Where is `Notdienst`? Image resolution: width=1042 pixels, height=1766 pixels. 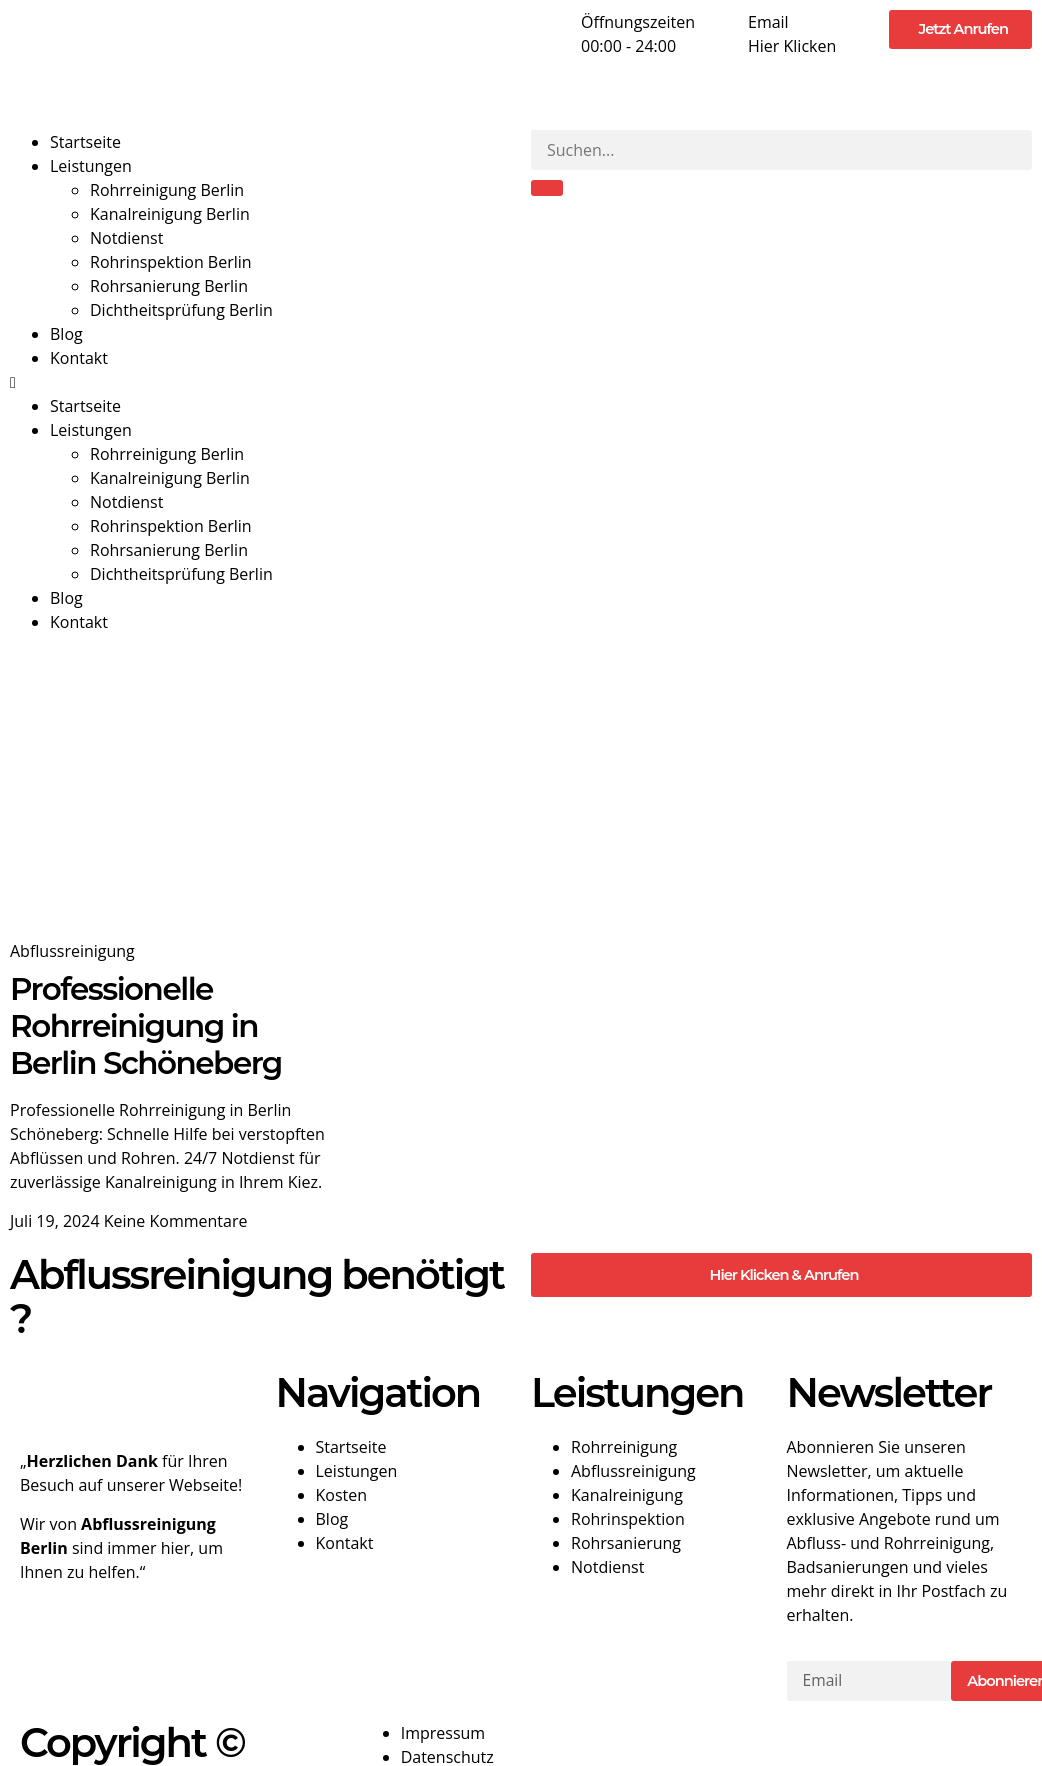
Notdienst is located at coordinates (126, 238).